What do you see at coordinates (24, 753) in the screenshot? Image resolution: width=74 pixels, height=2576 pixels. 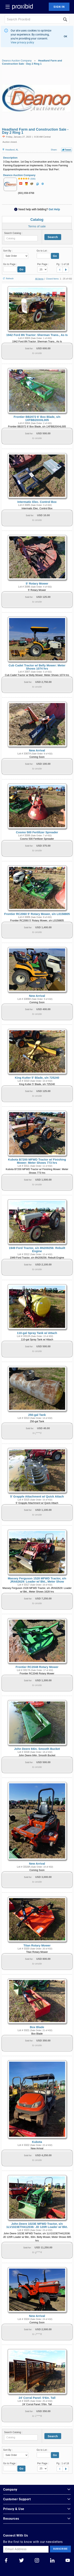 I see `Lot # 3307A` at bounding box center [24, 753].